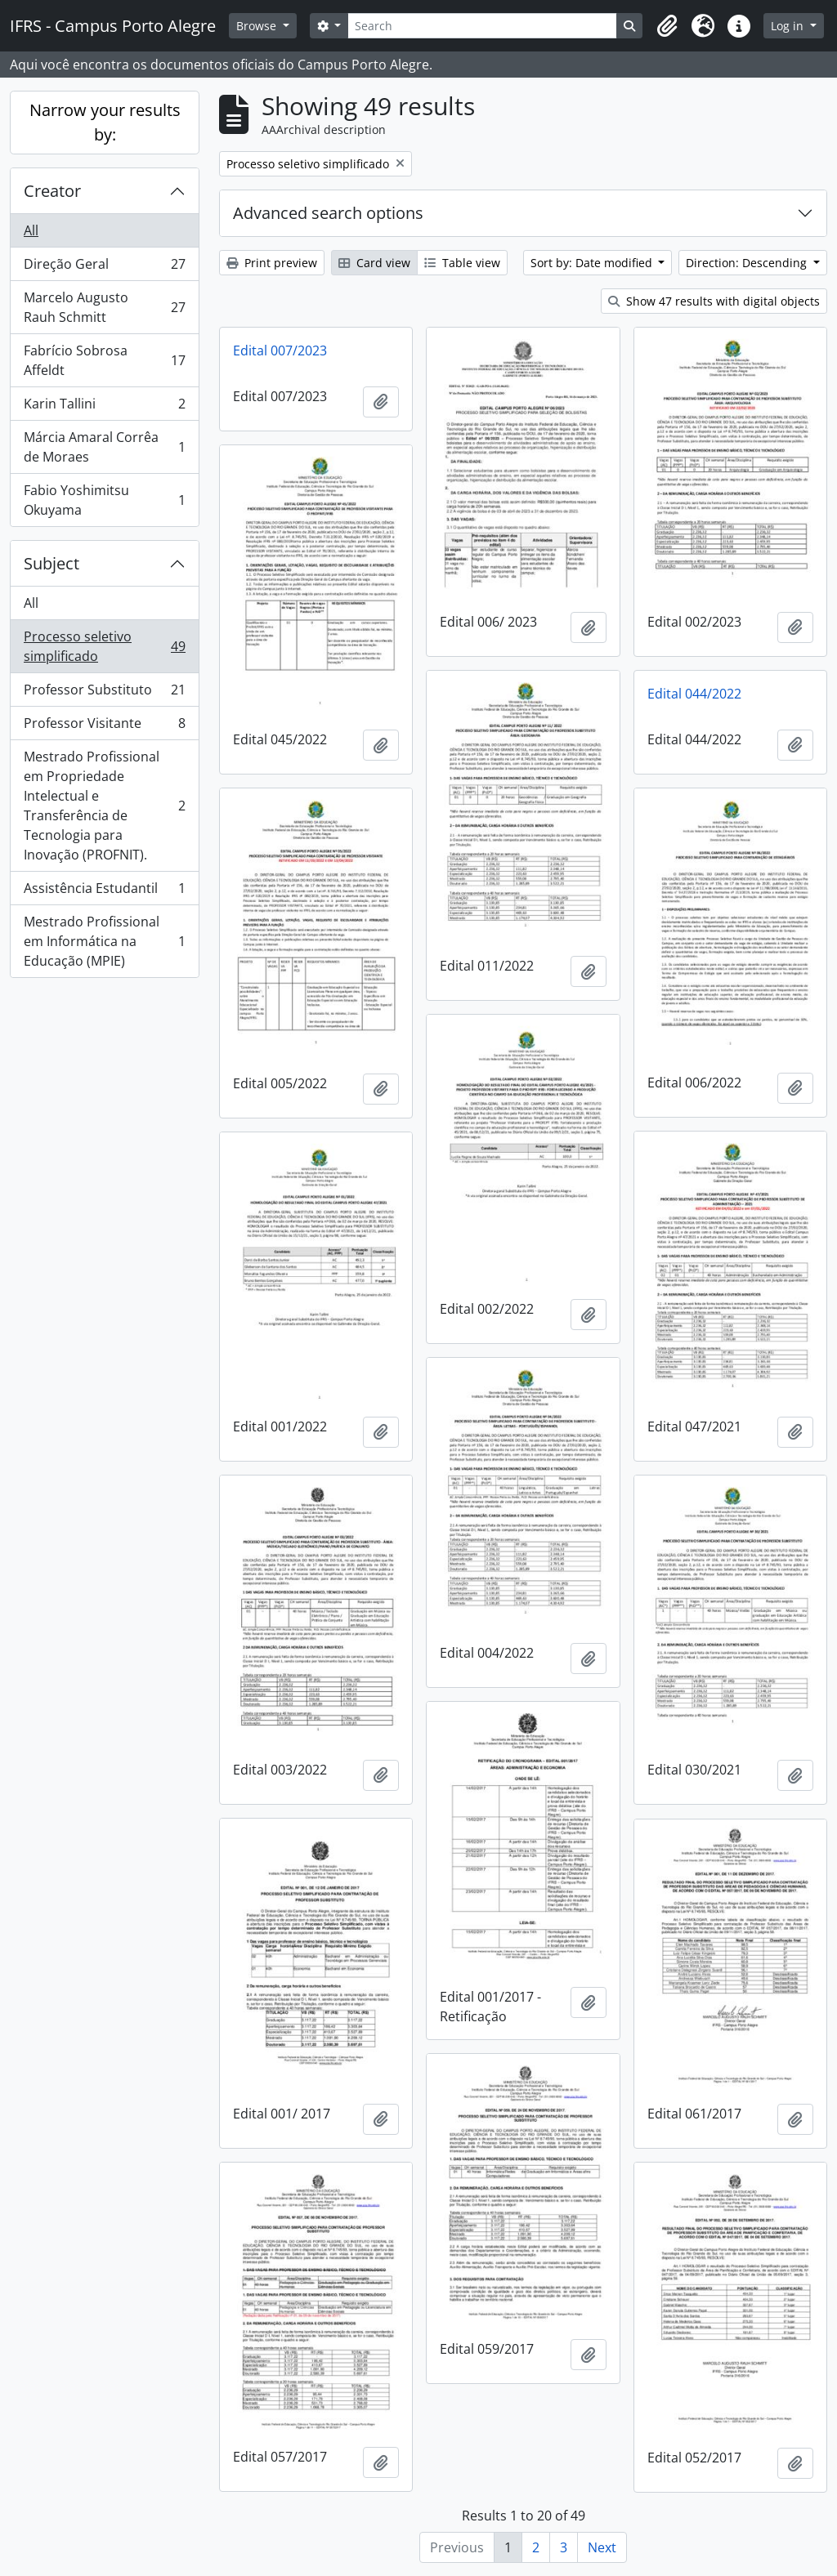 Image resolution: width=837 pixels, height=2576 pixels. I want to click on Processo seletivo simplificado, so click(104, 646).